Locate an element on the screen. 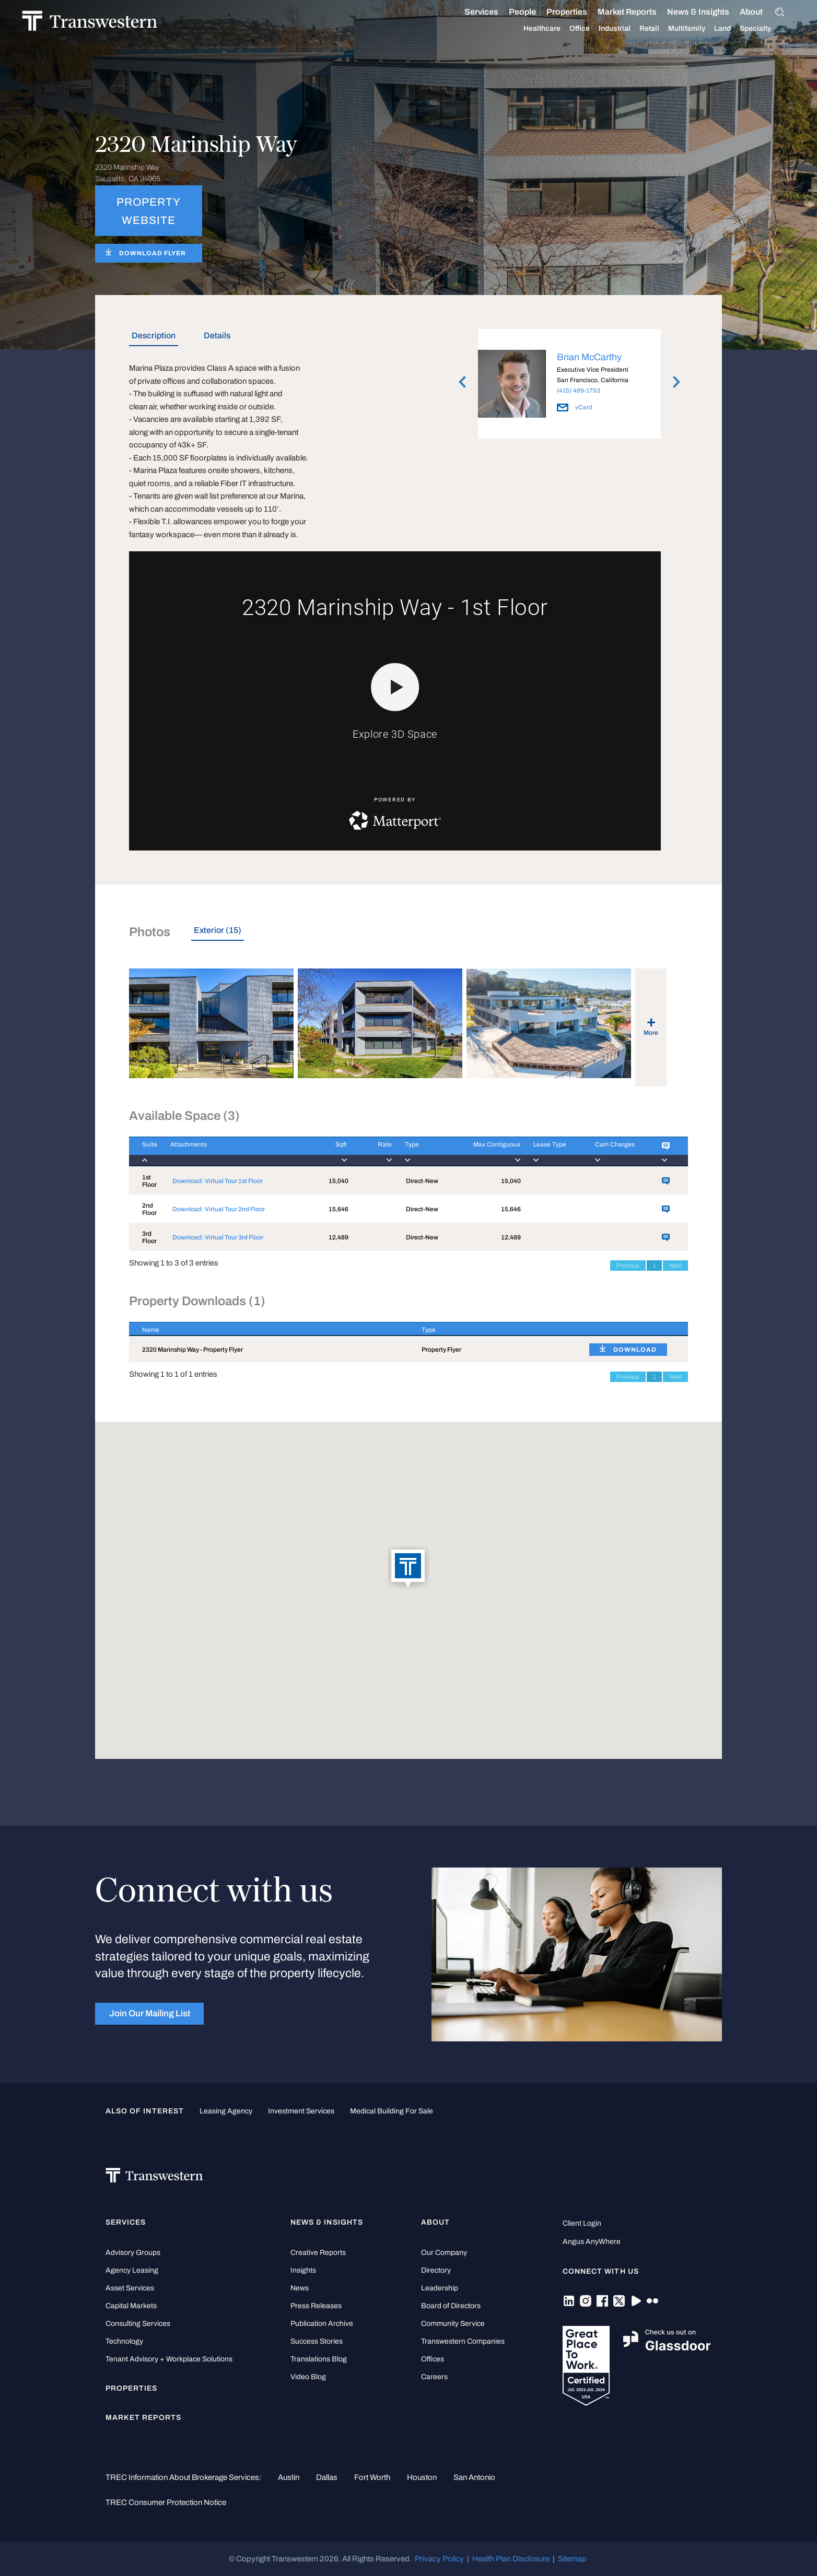 The image size is (817, 2576). Specialty is located at coordinates (745, 29).